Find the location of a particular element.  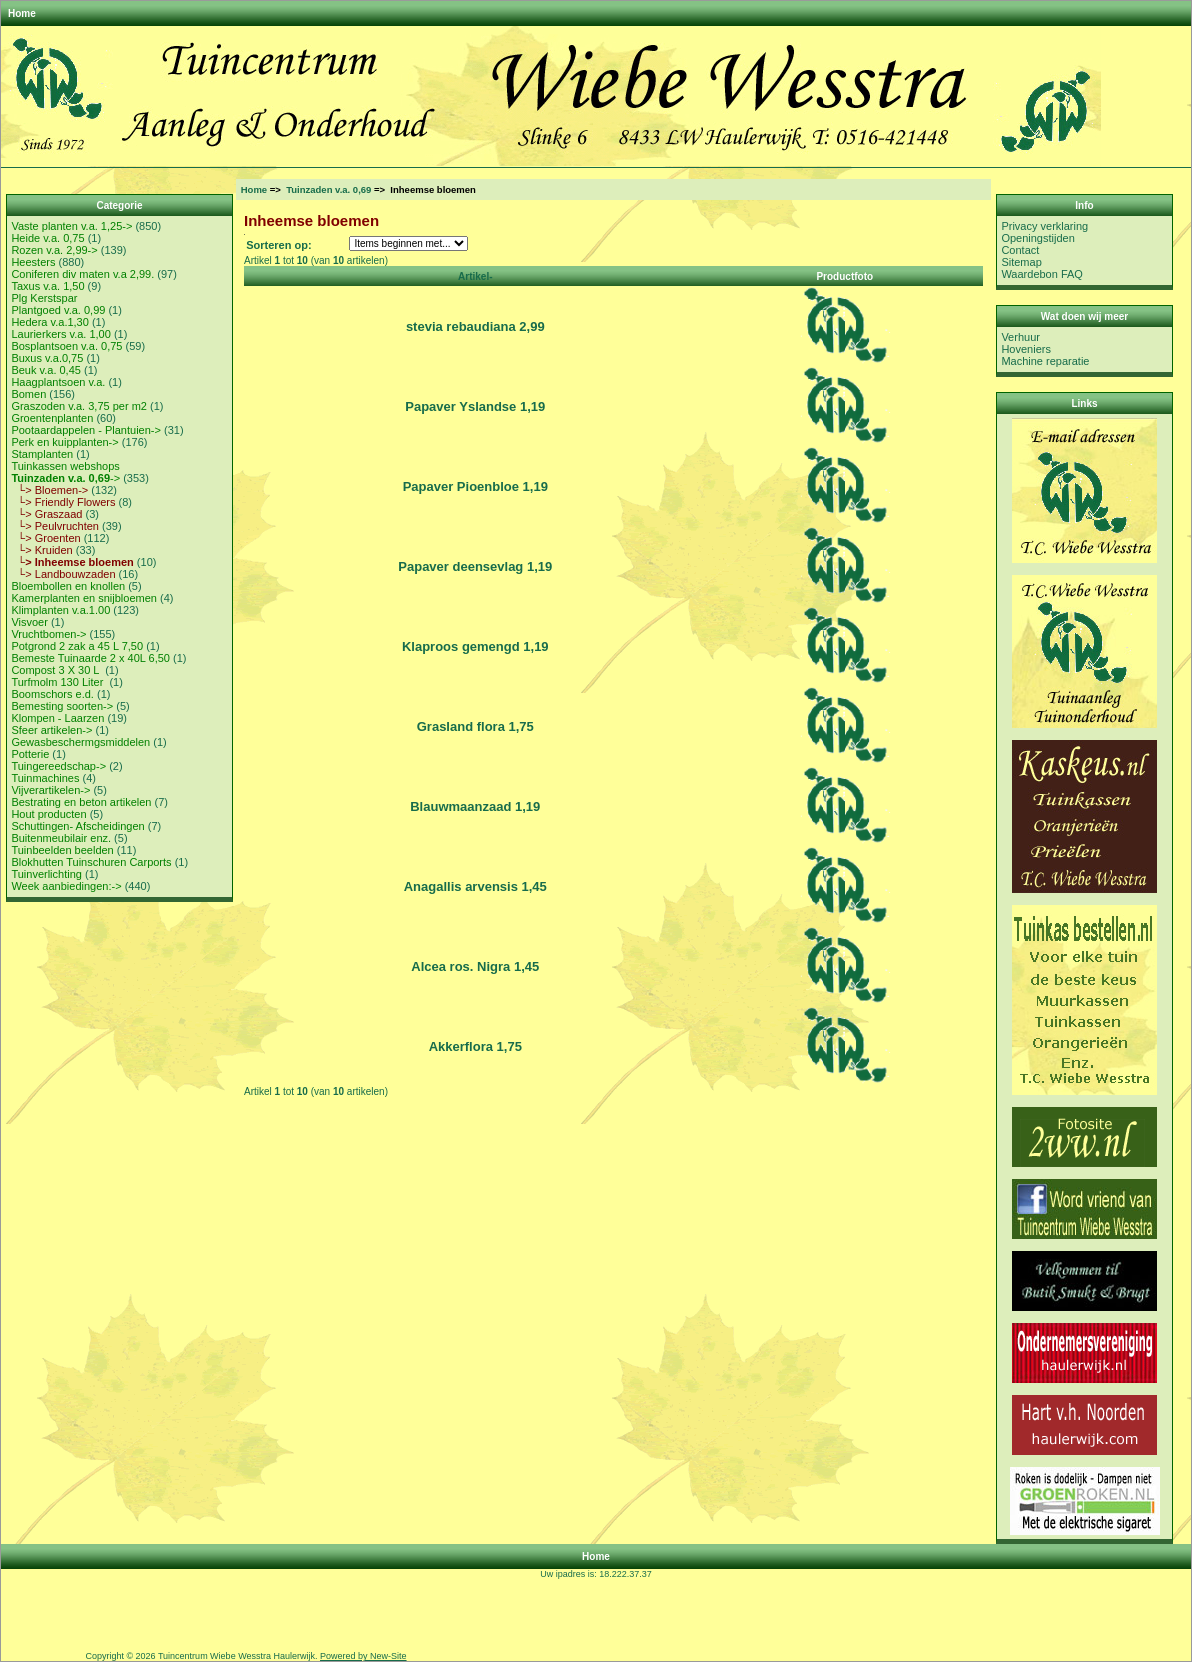

Kamerplanten en snijbloemen is located at coordinates (84, 598).